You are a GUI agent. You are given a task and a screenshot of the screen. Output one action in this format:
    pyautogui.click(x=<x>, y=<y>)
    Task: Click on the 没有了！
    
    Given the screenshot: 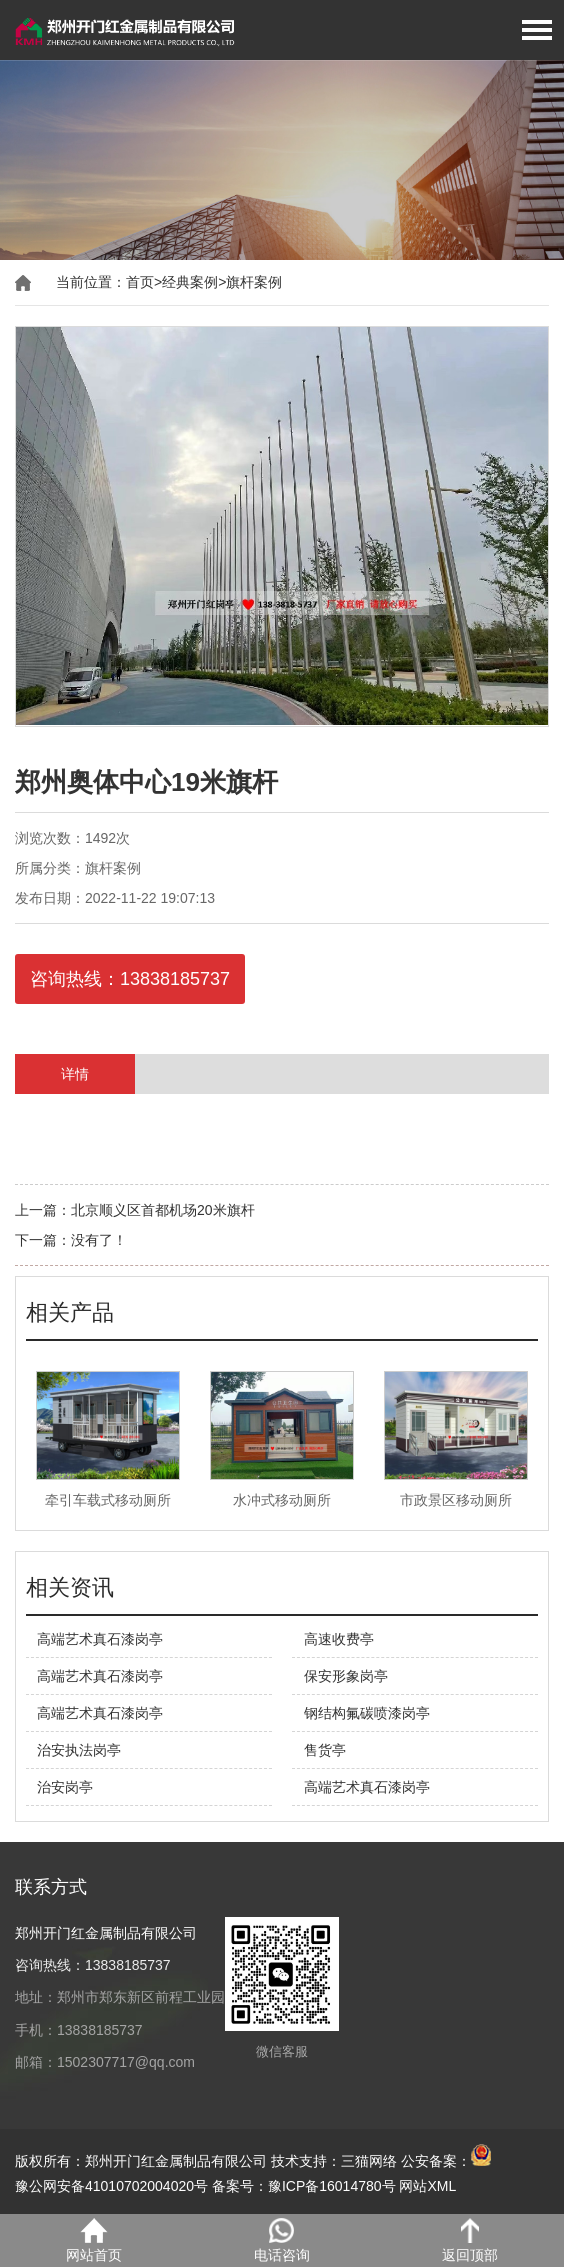 What is the action you would take?
    pyautogui.click(x=99, y=1240)
    